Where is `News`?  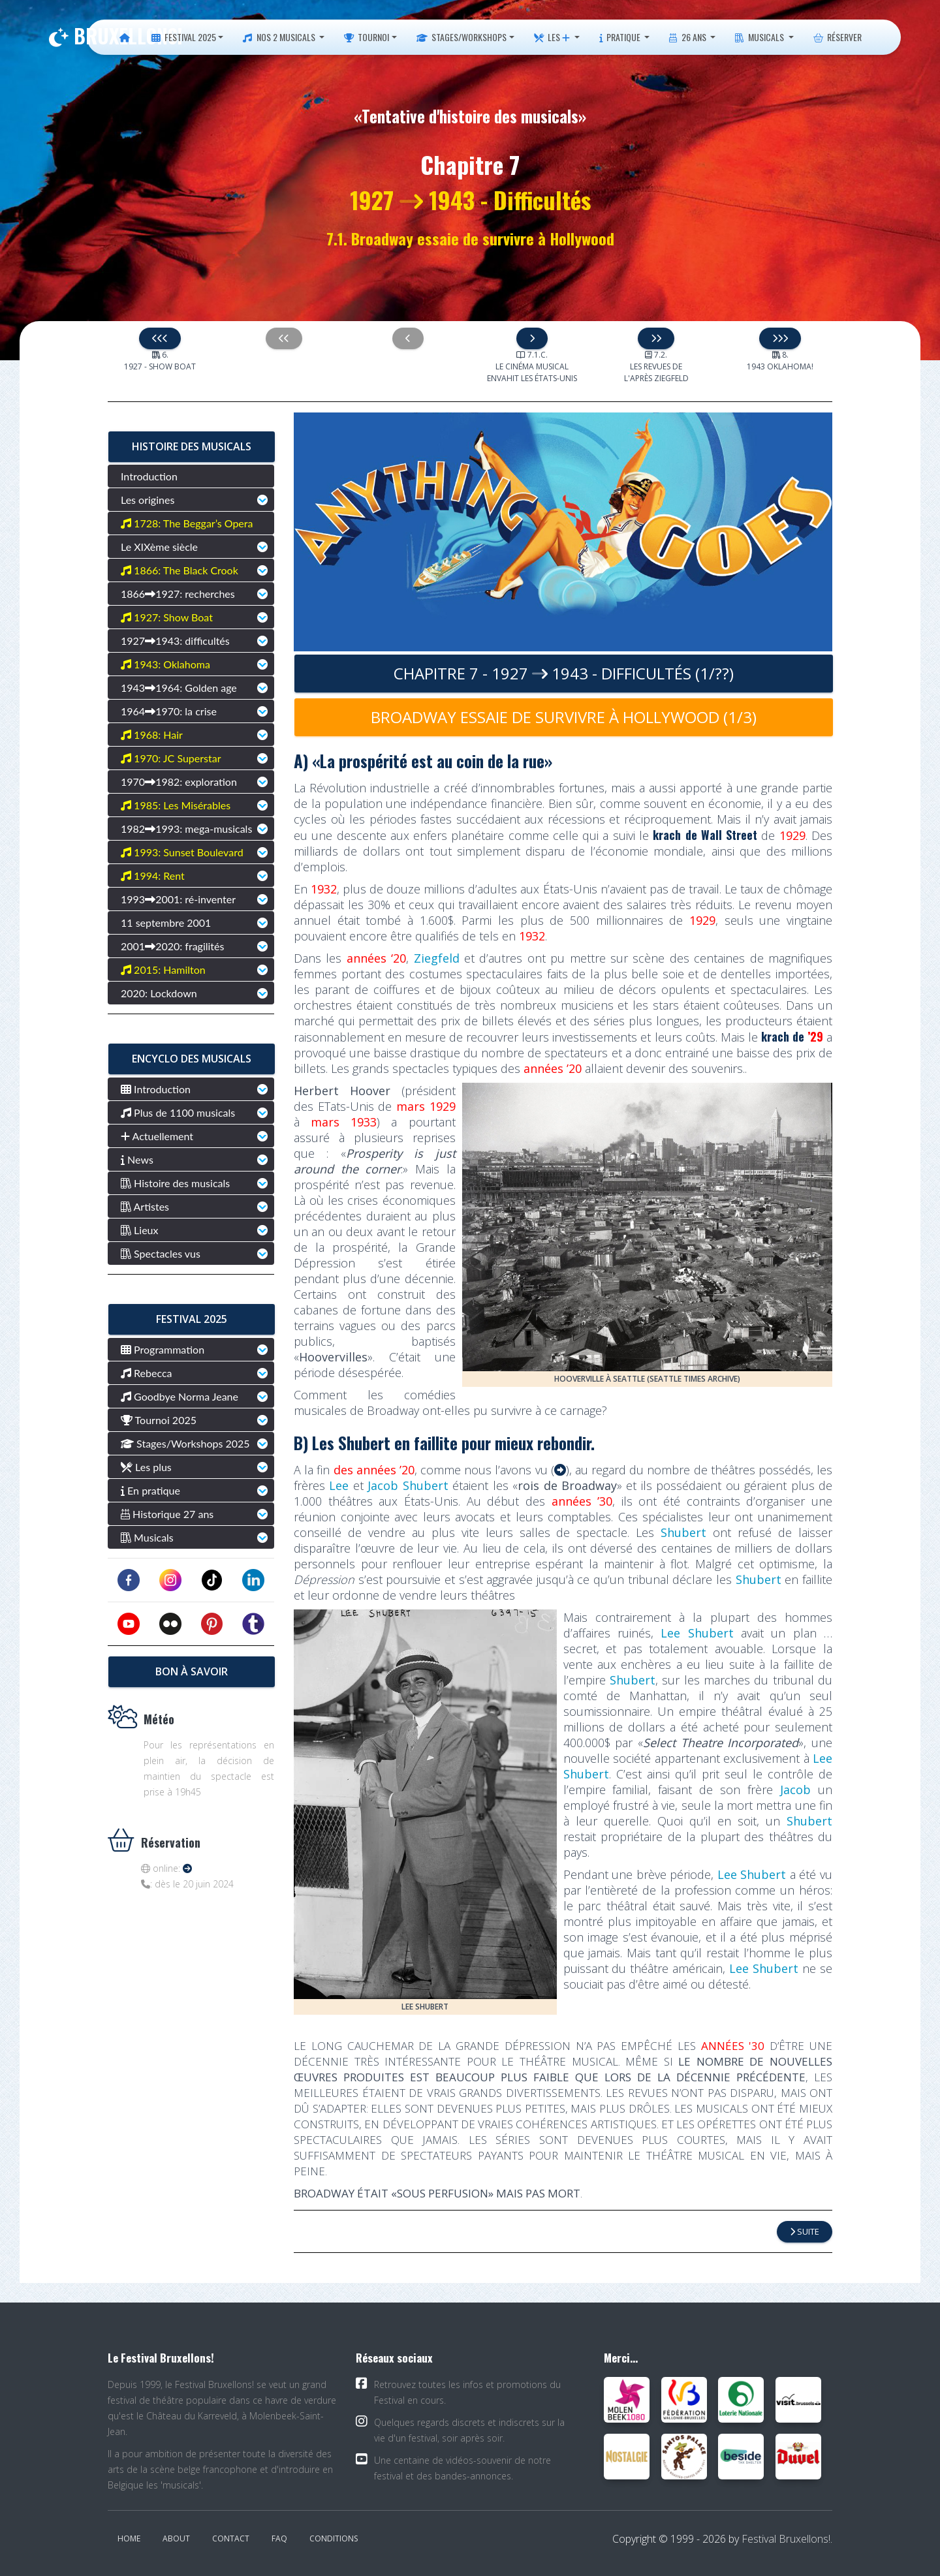
News is located at coordinates (137, 1159).